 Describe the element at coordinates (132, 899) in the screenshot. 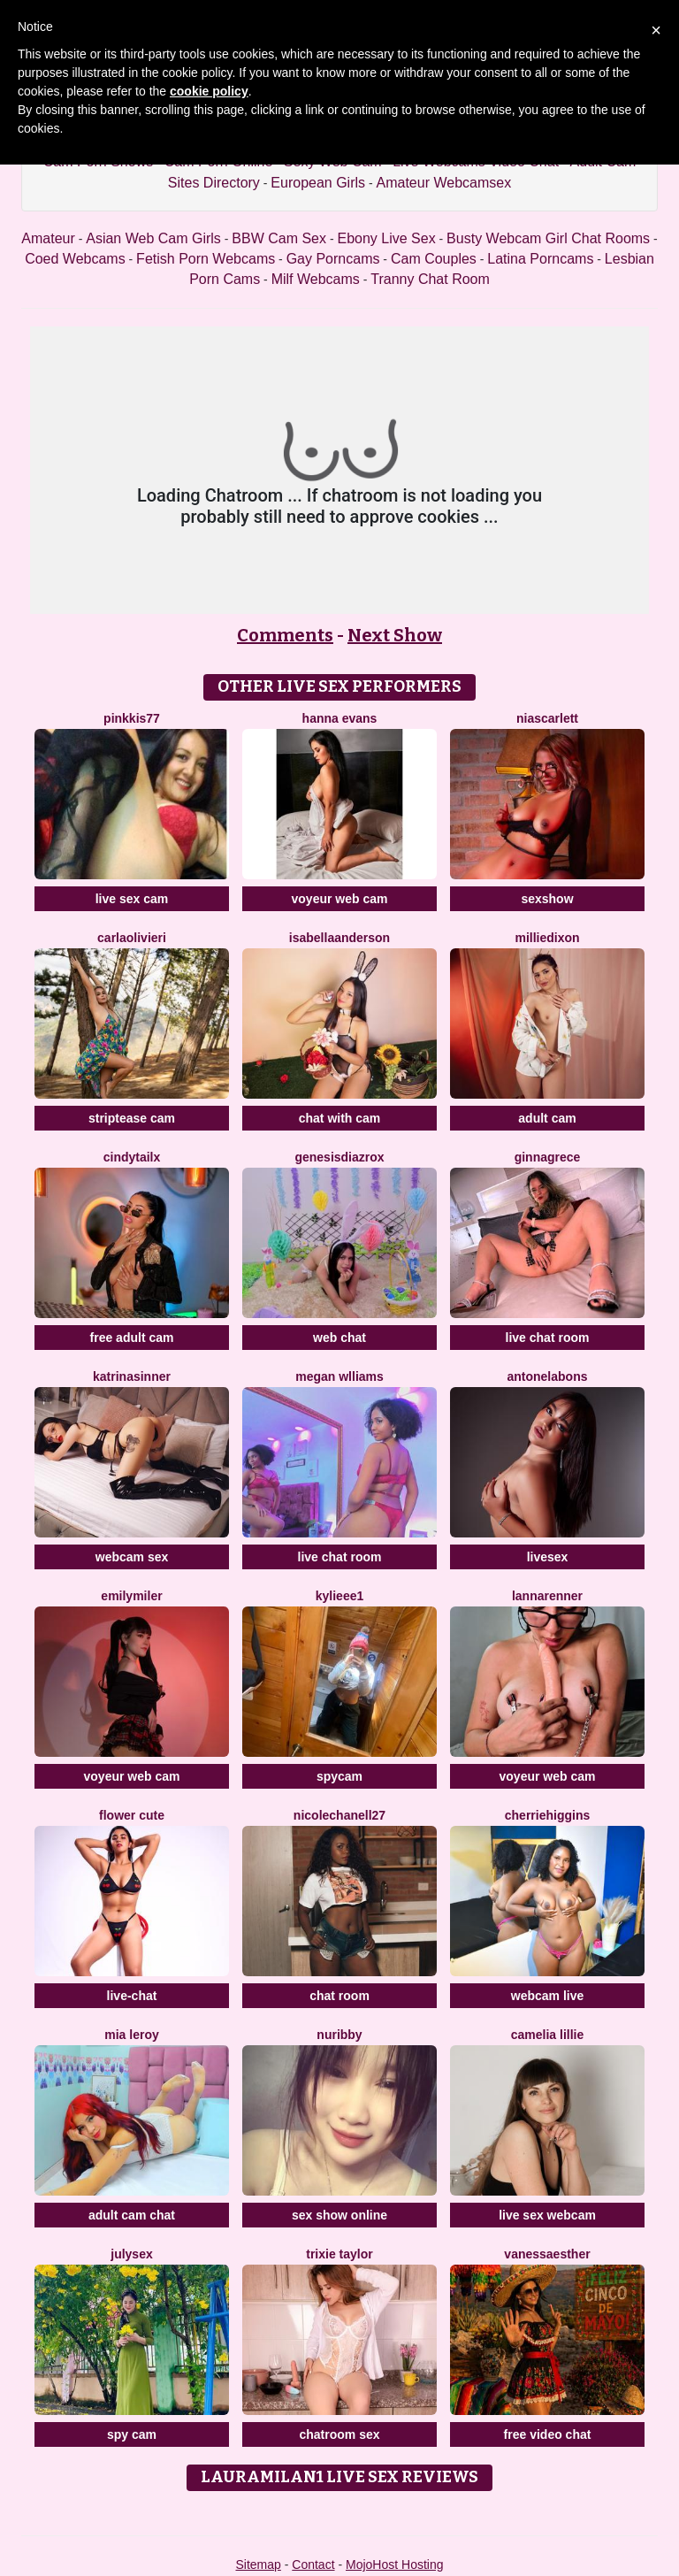

I see `live sex cam` at that location.